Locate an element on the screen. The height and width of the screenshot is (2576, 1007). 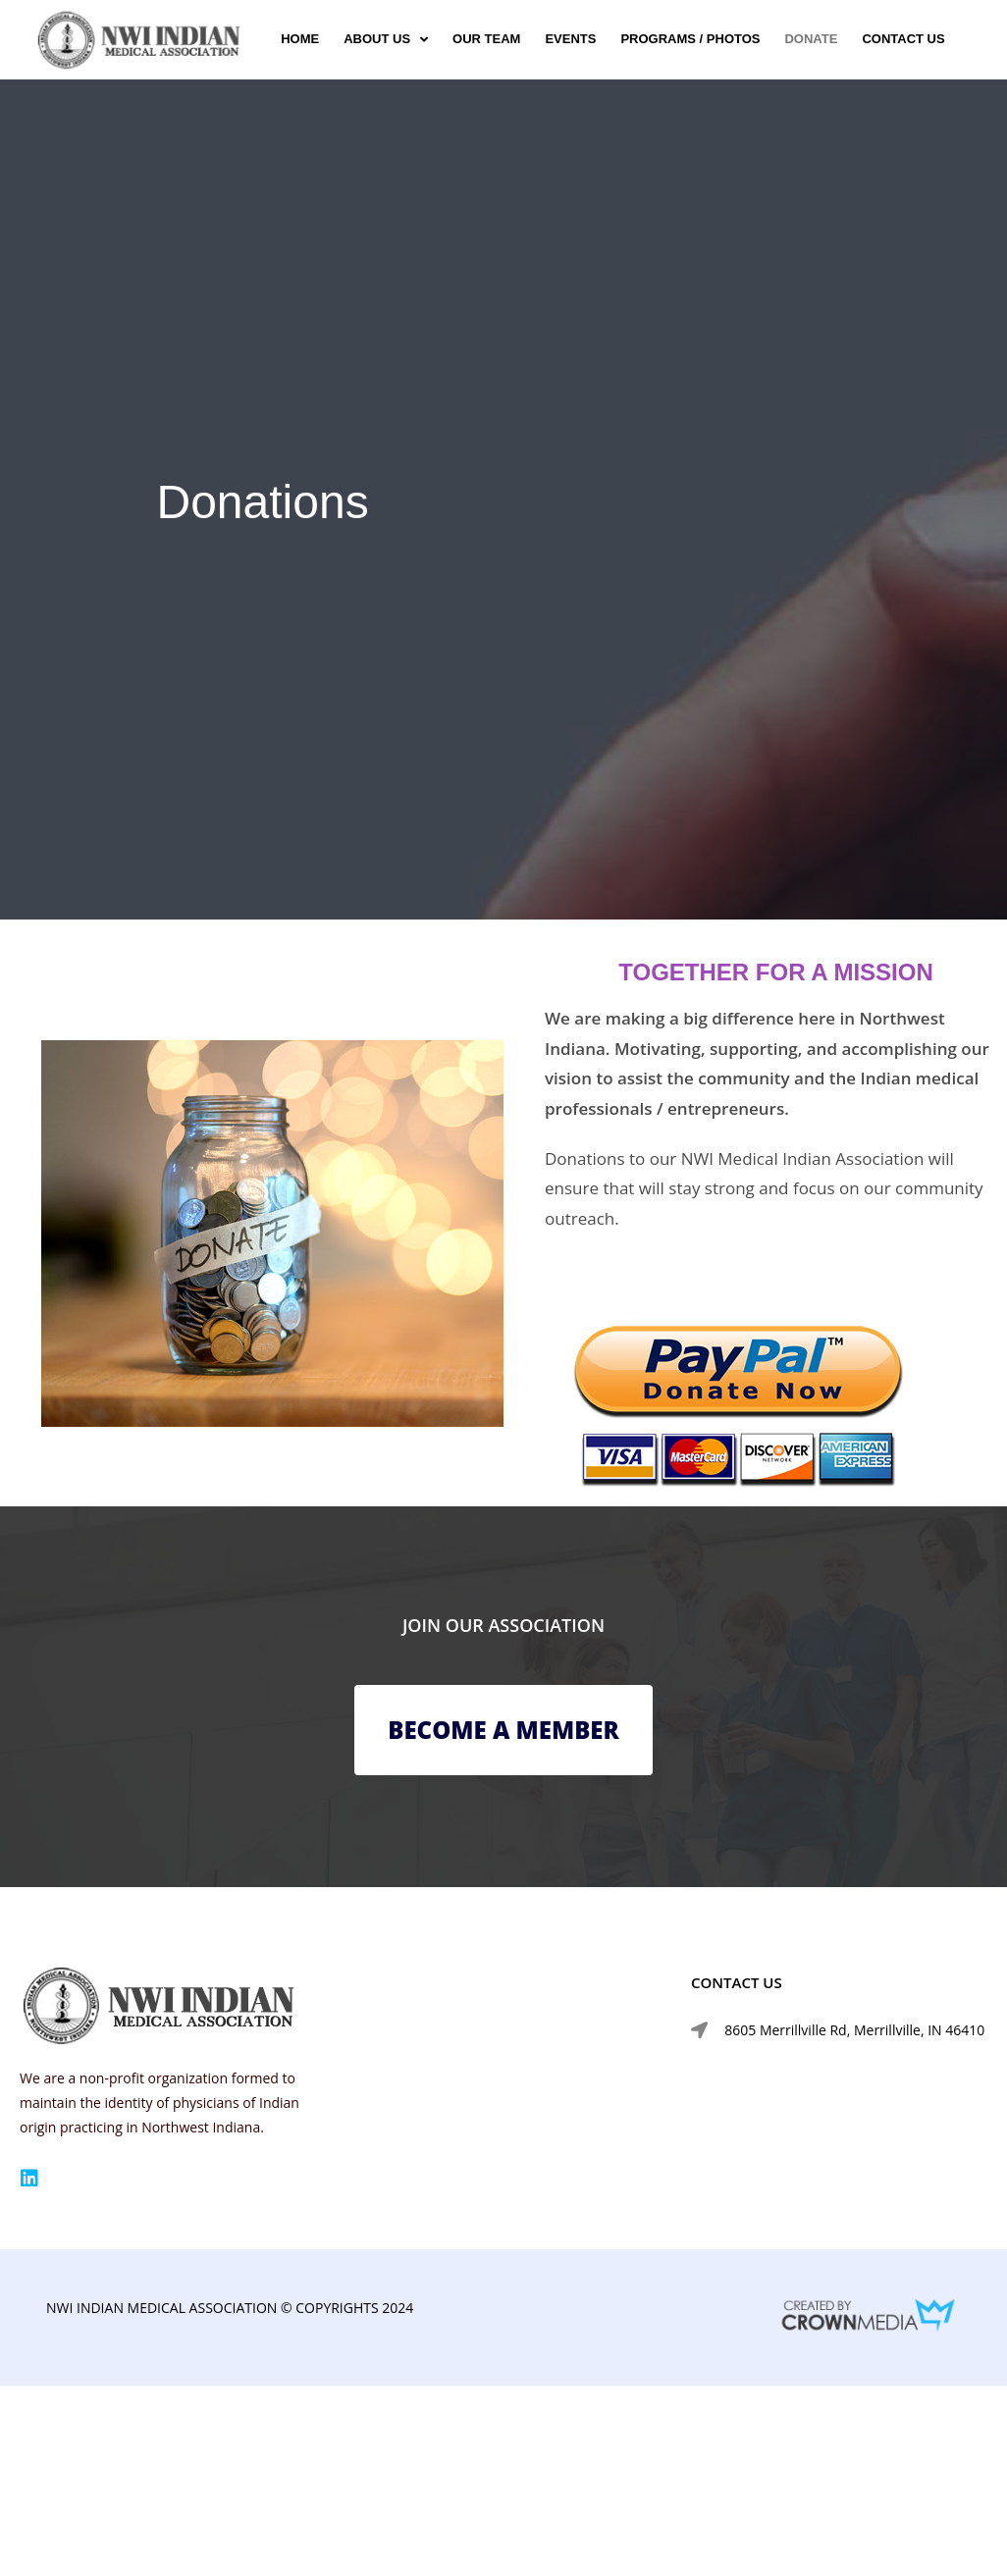
Programs / Photos is located at coordinates (690, 38).